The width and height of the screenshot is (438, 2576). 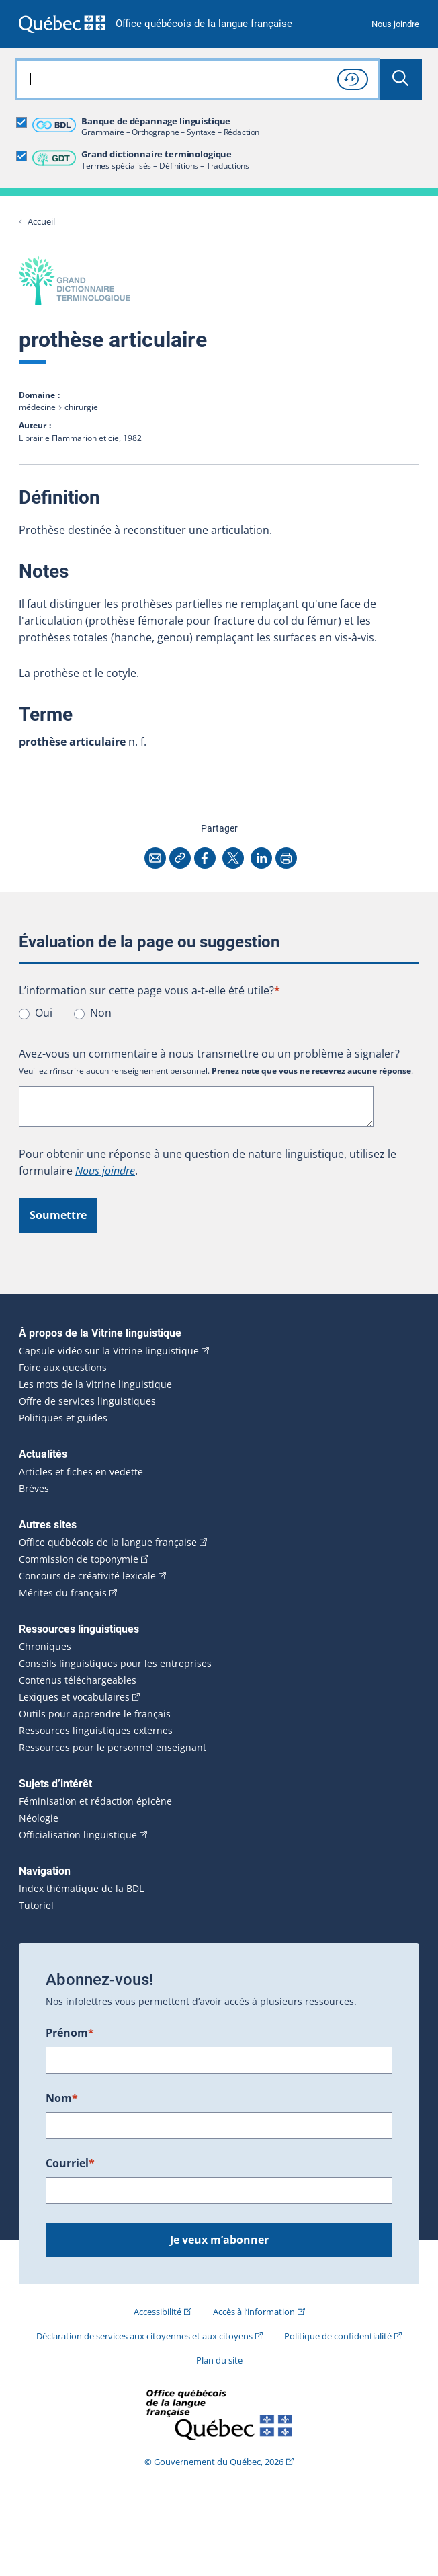 What do you see at coordinates (144, 2336) in the screenshot?
I see `Déclaration de services aux citoyennes et aux citoyens` at bounding box center [144, 2336].